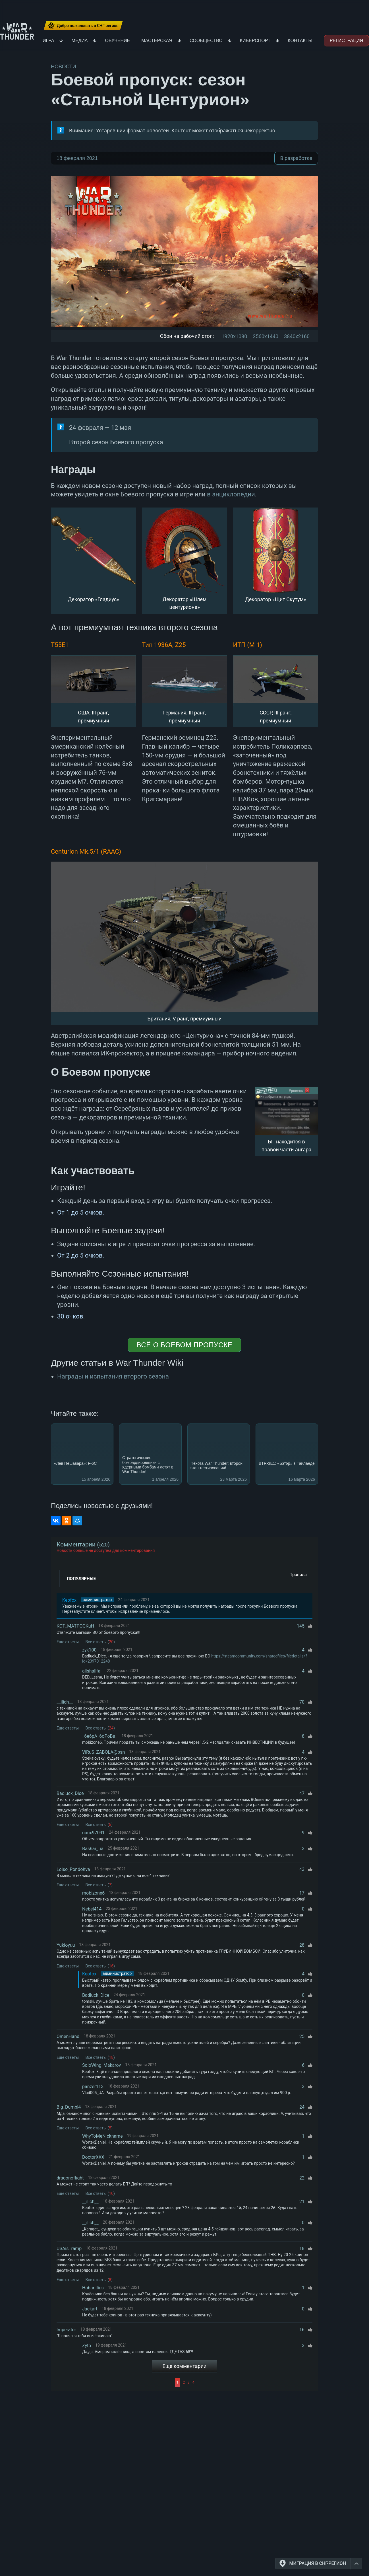  What do you see at coordinates (68, 1642) in the screenshot?
I see `Еще ответы` at bounding box center [68, 1642].